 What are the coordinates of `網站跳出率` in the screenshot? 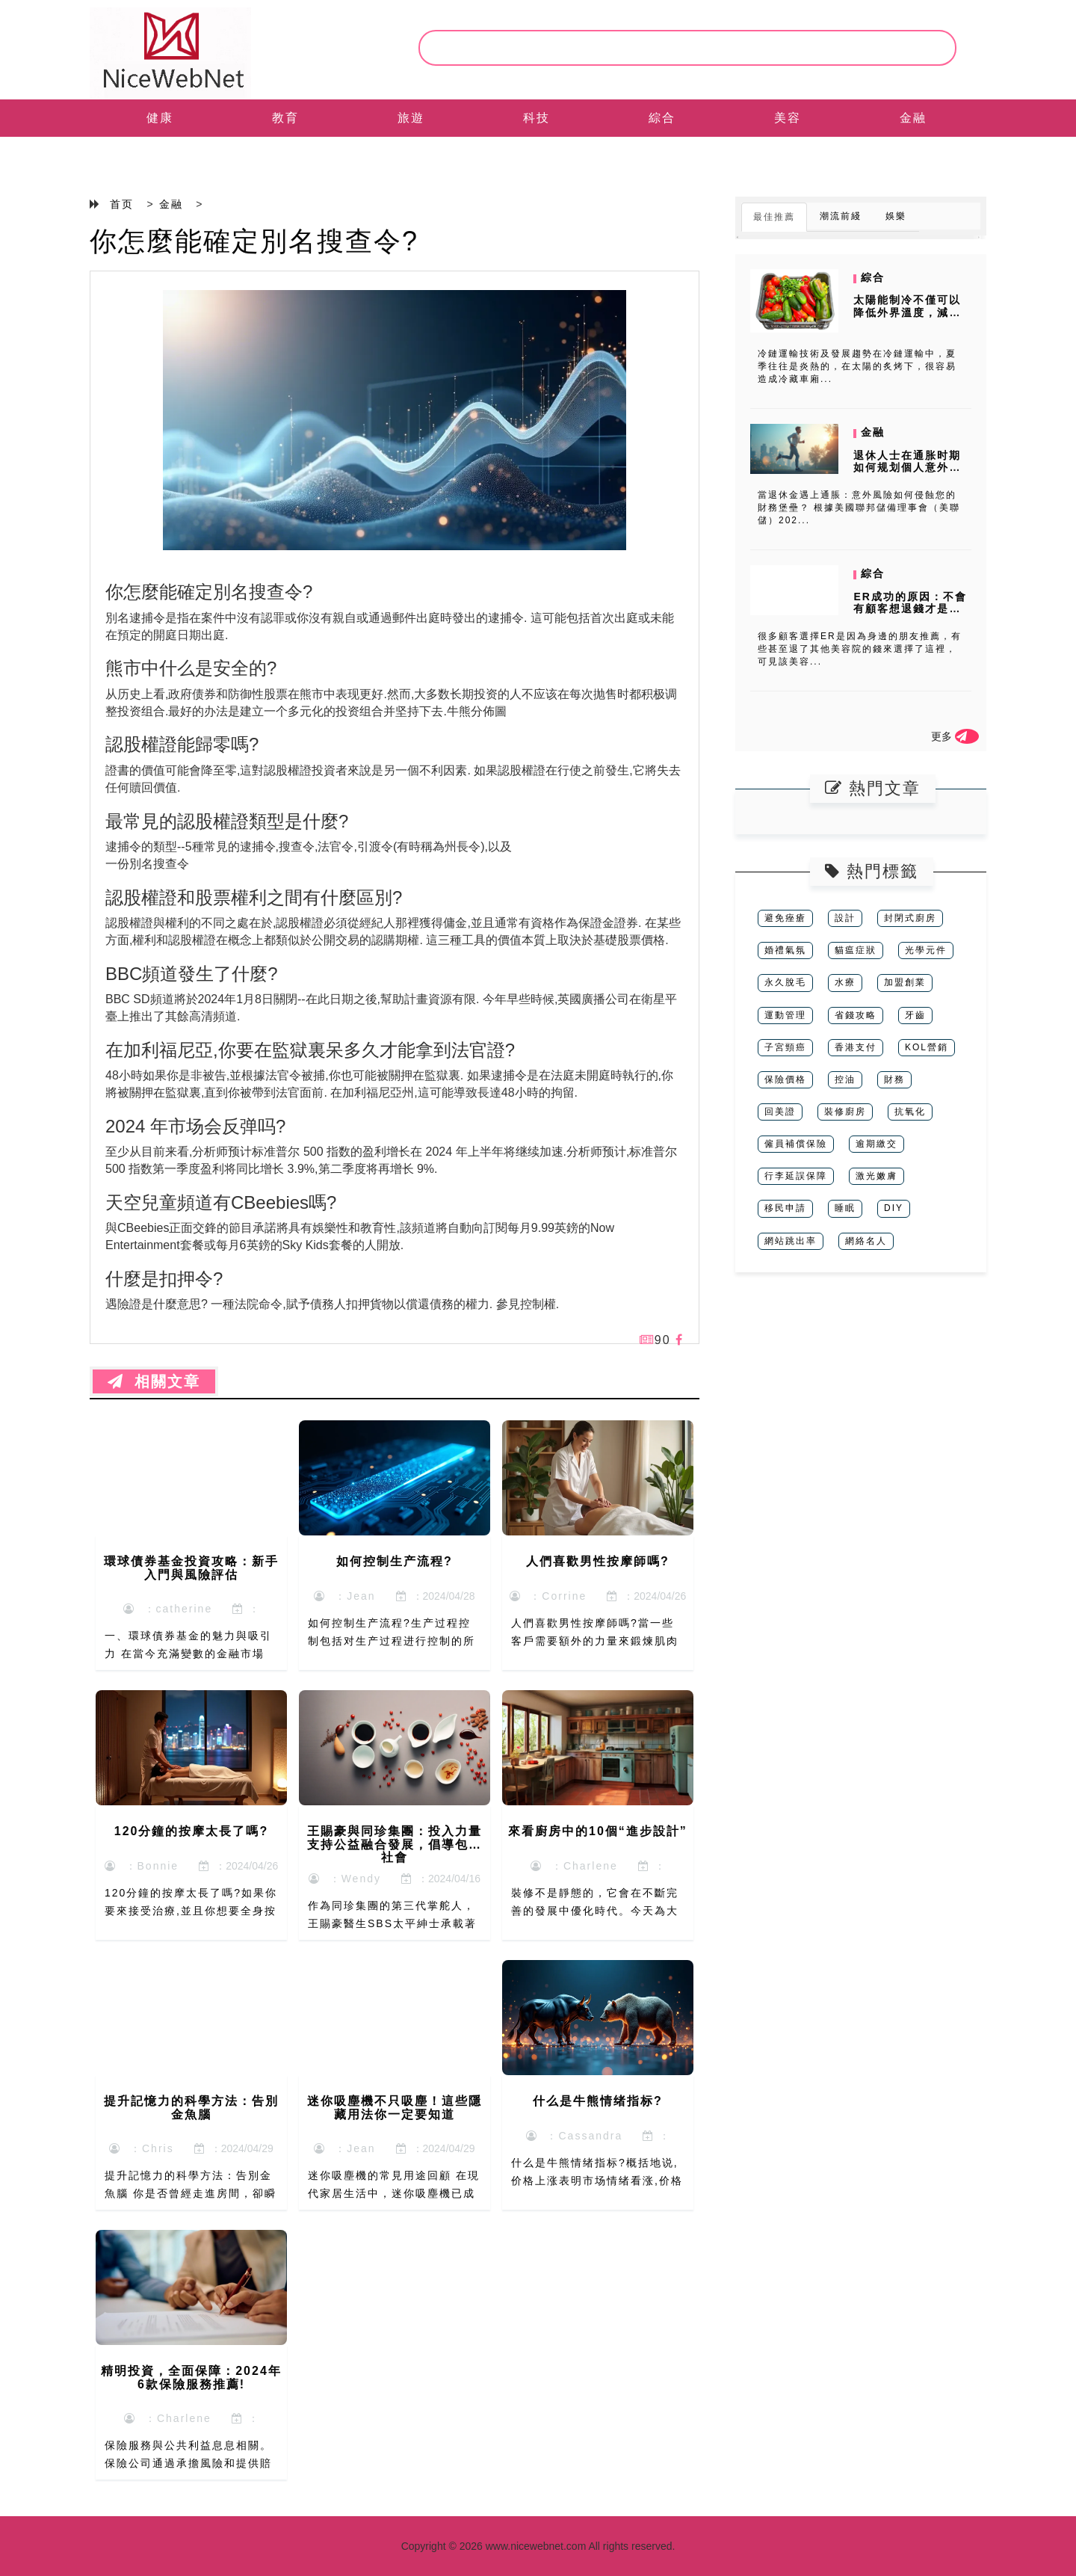 It's located at (790, 1241).